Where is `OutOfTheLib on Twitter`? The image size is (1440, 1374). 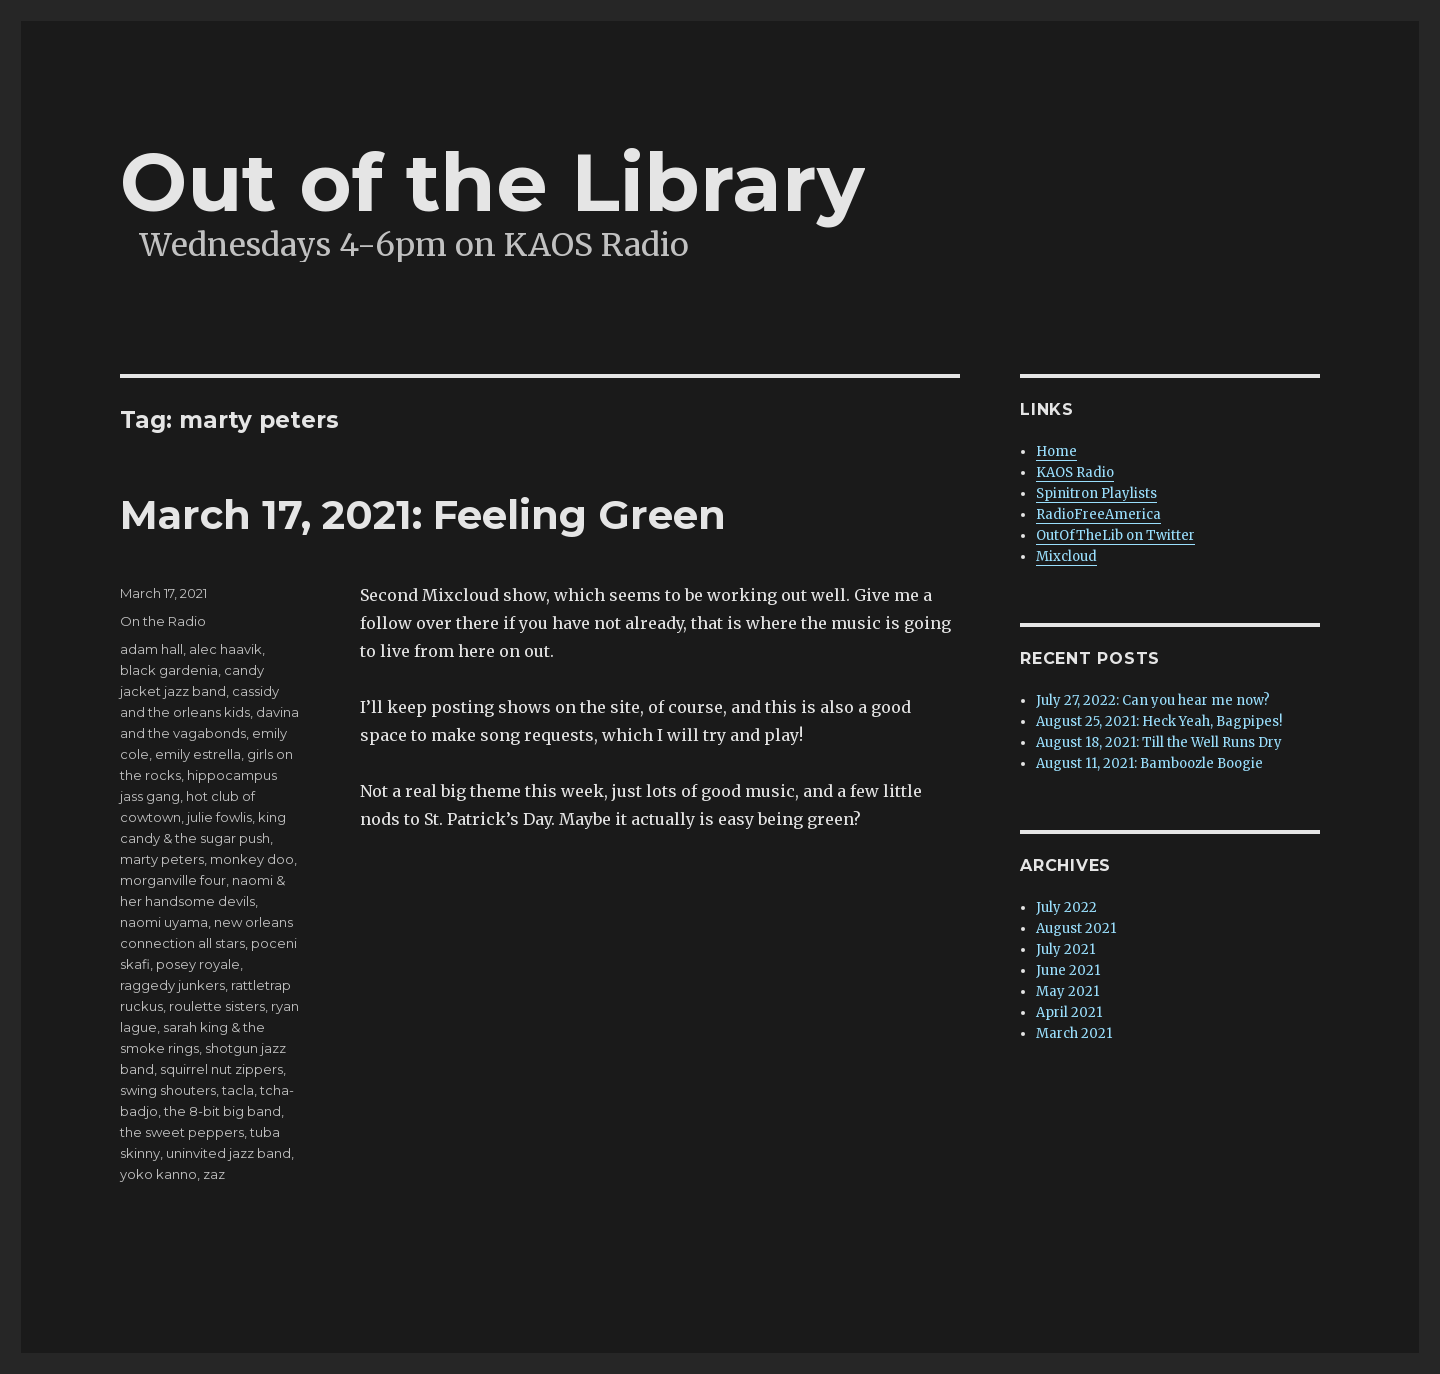 OutOfTheLib on Twitter is located at coordinates (1115, 535).